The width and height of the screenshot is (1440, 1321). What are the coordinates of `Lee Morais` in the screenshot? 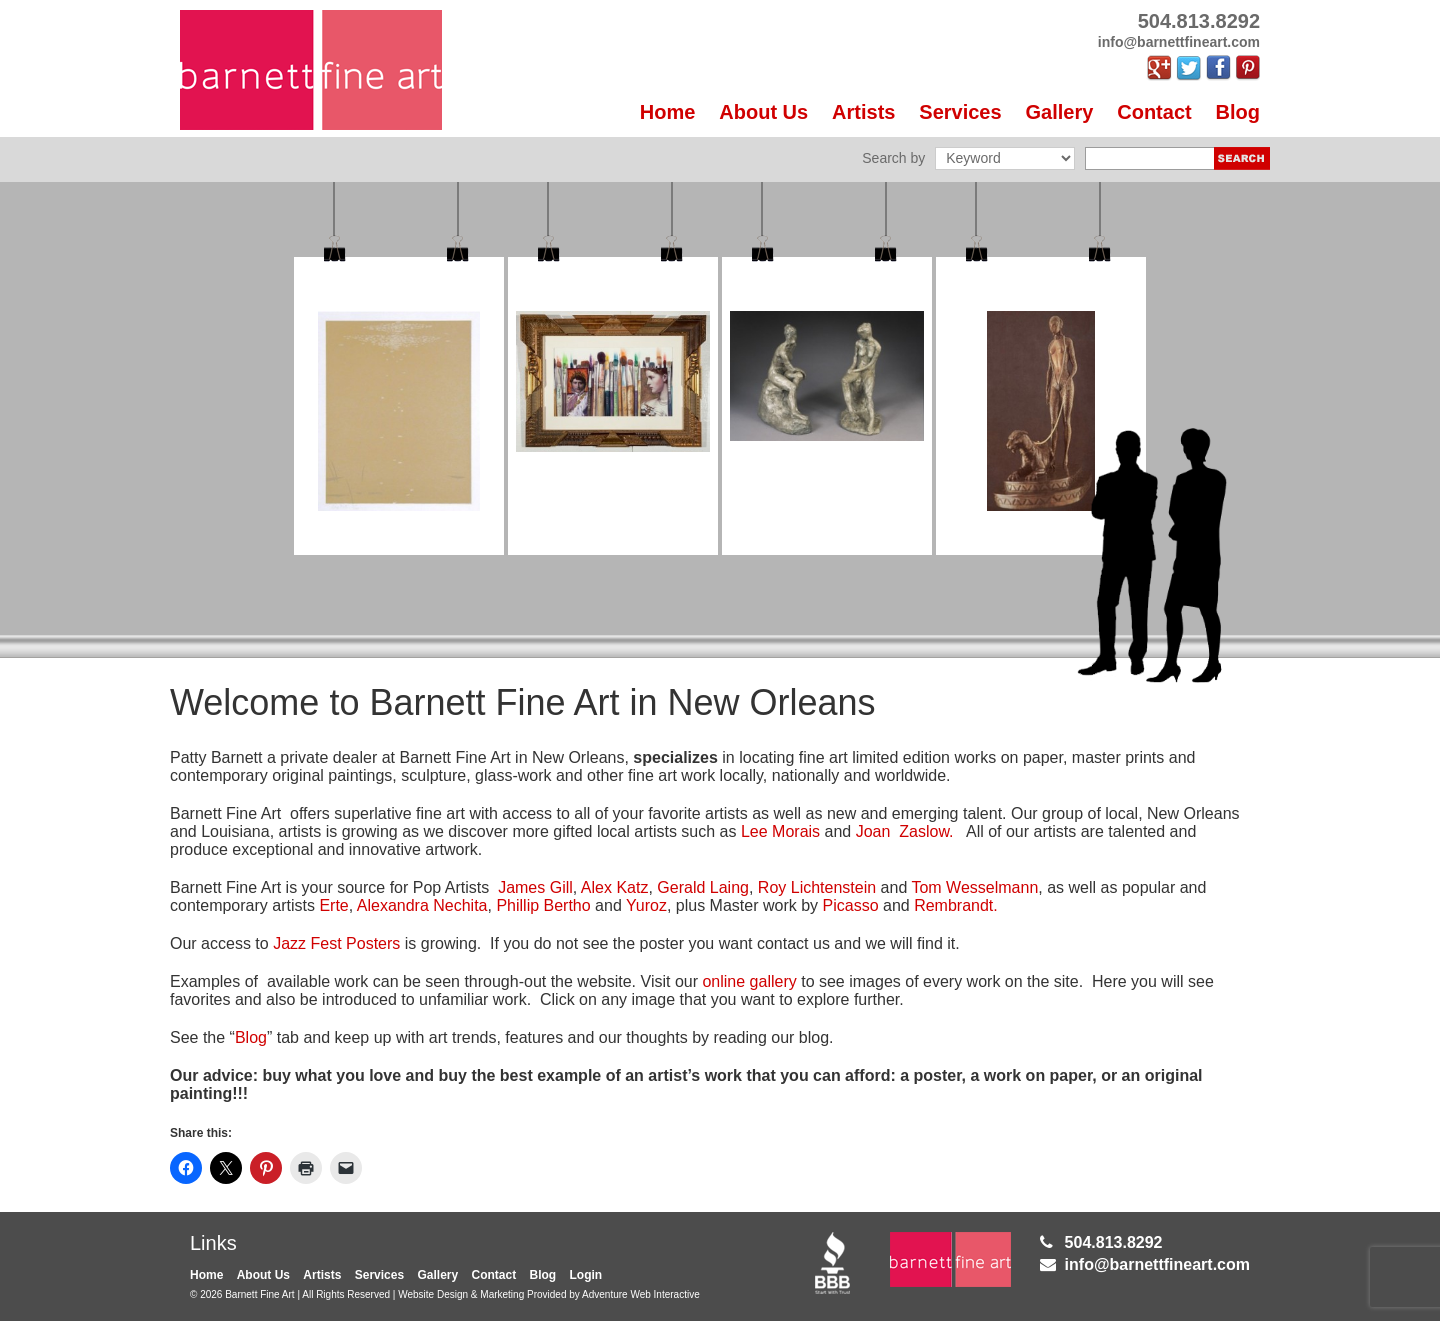 It's located at (783, 831).